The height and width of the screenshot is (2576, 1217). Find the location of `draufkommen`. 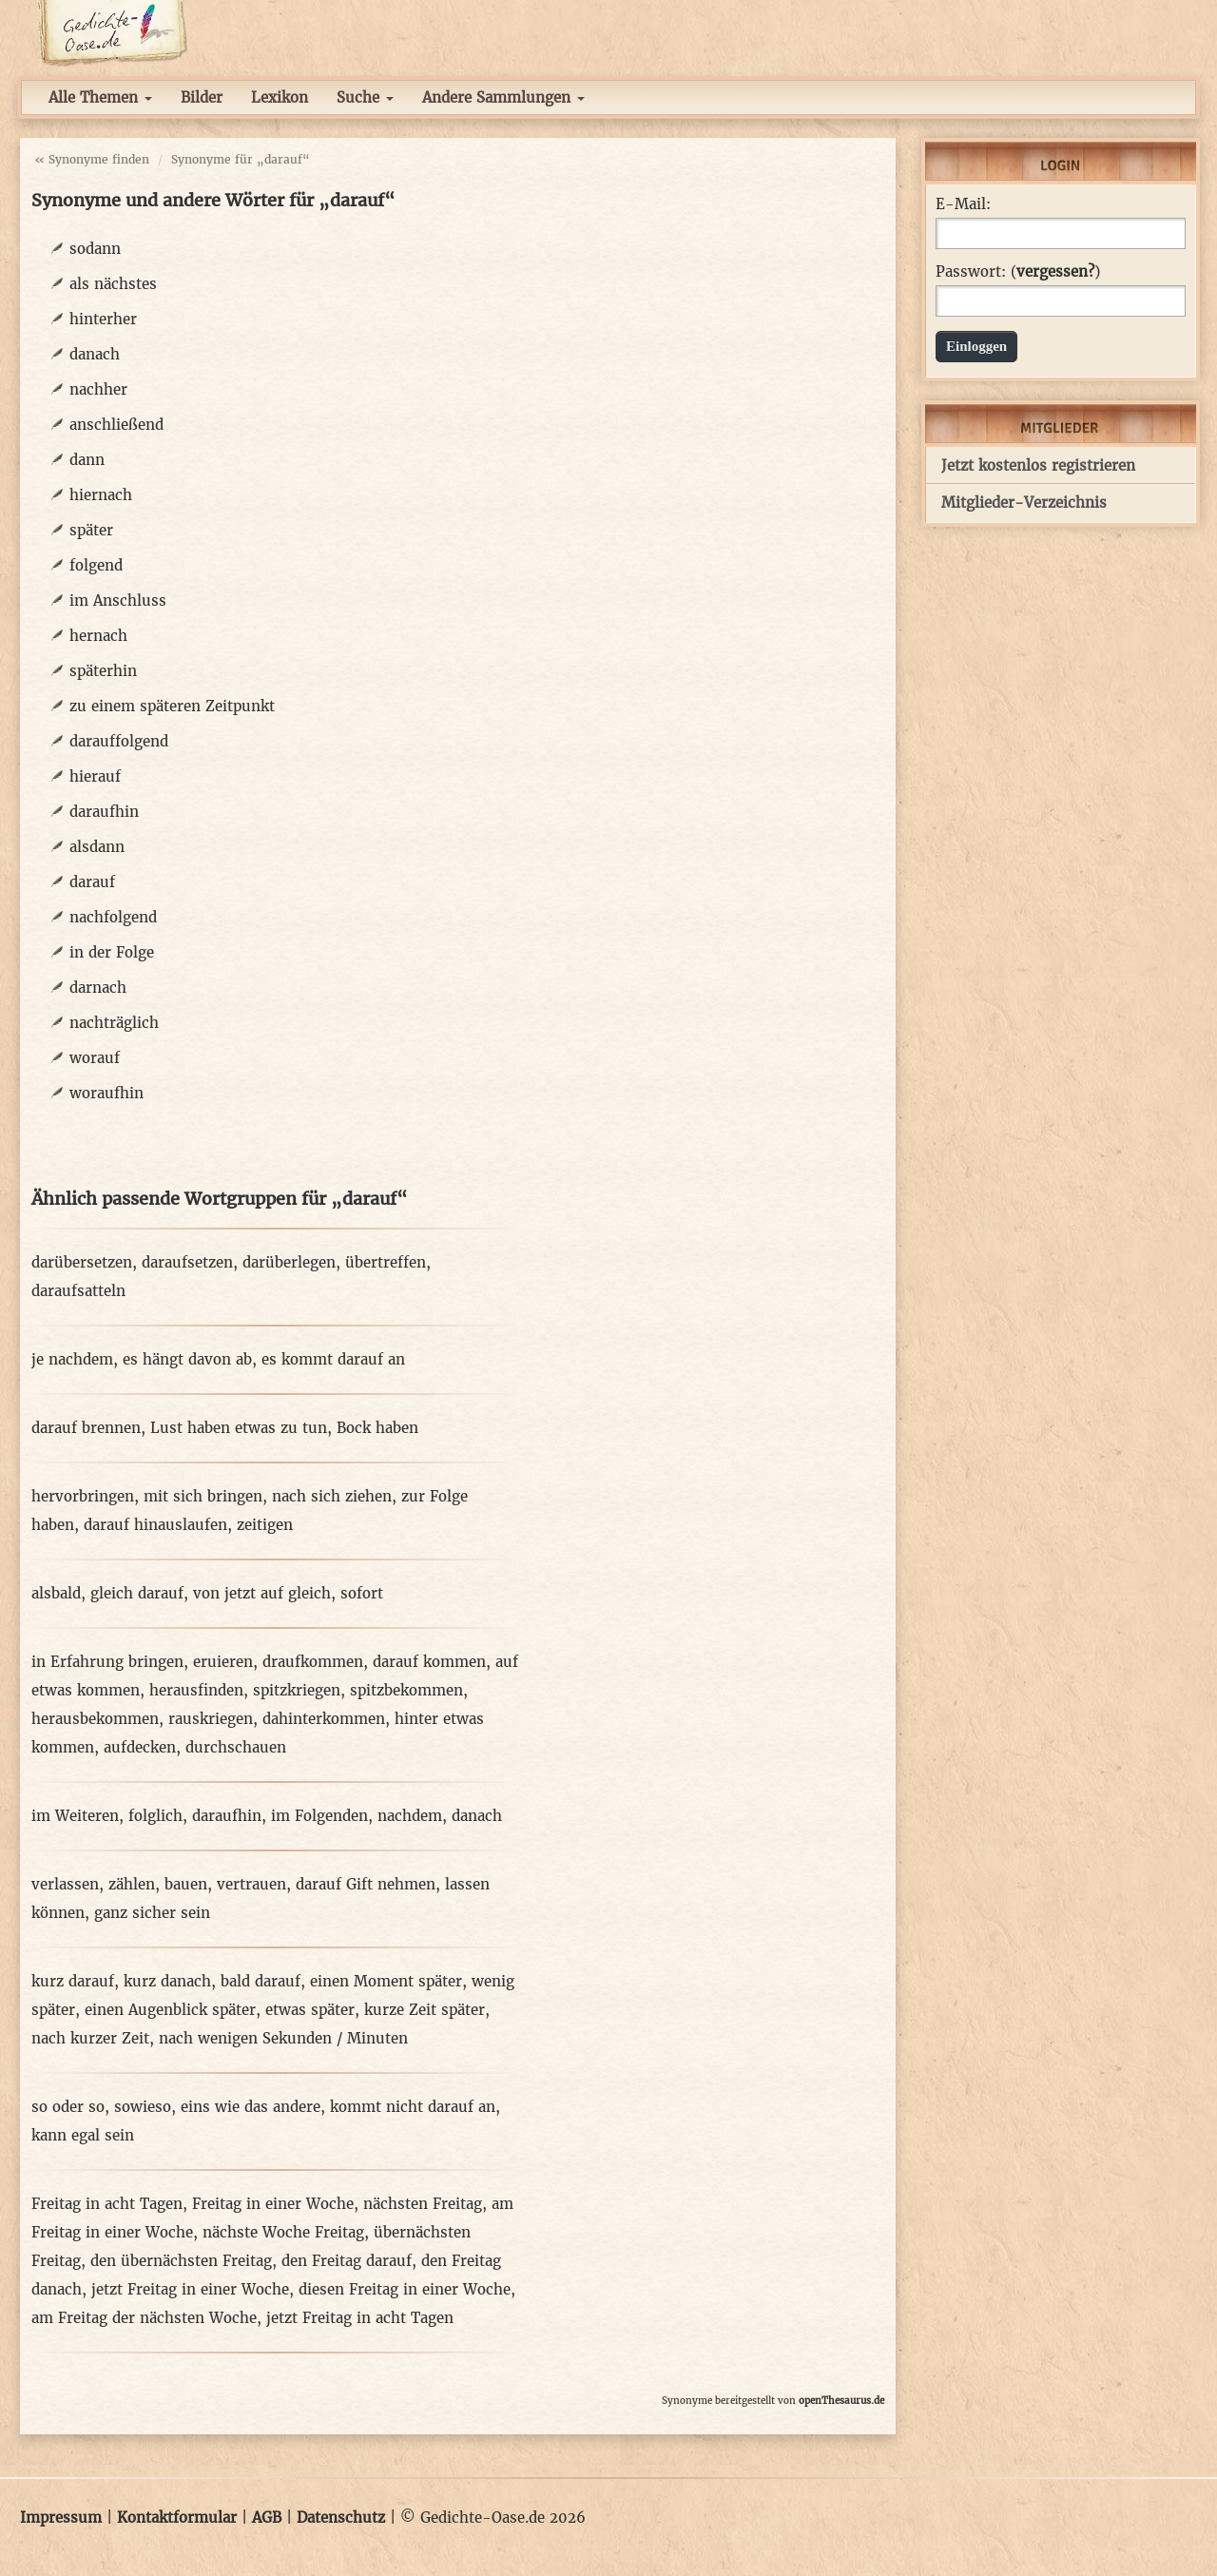

draufkommen is located at coordinates (312, 1662).